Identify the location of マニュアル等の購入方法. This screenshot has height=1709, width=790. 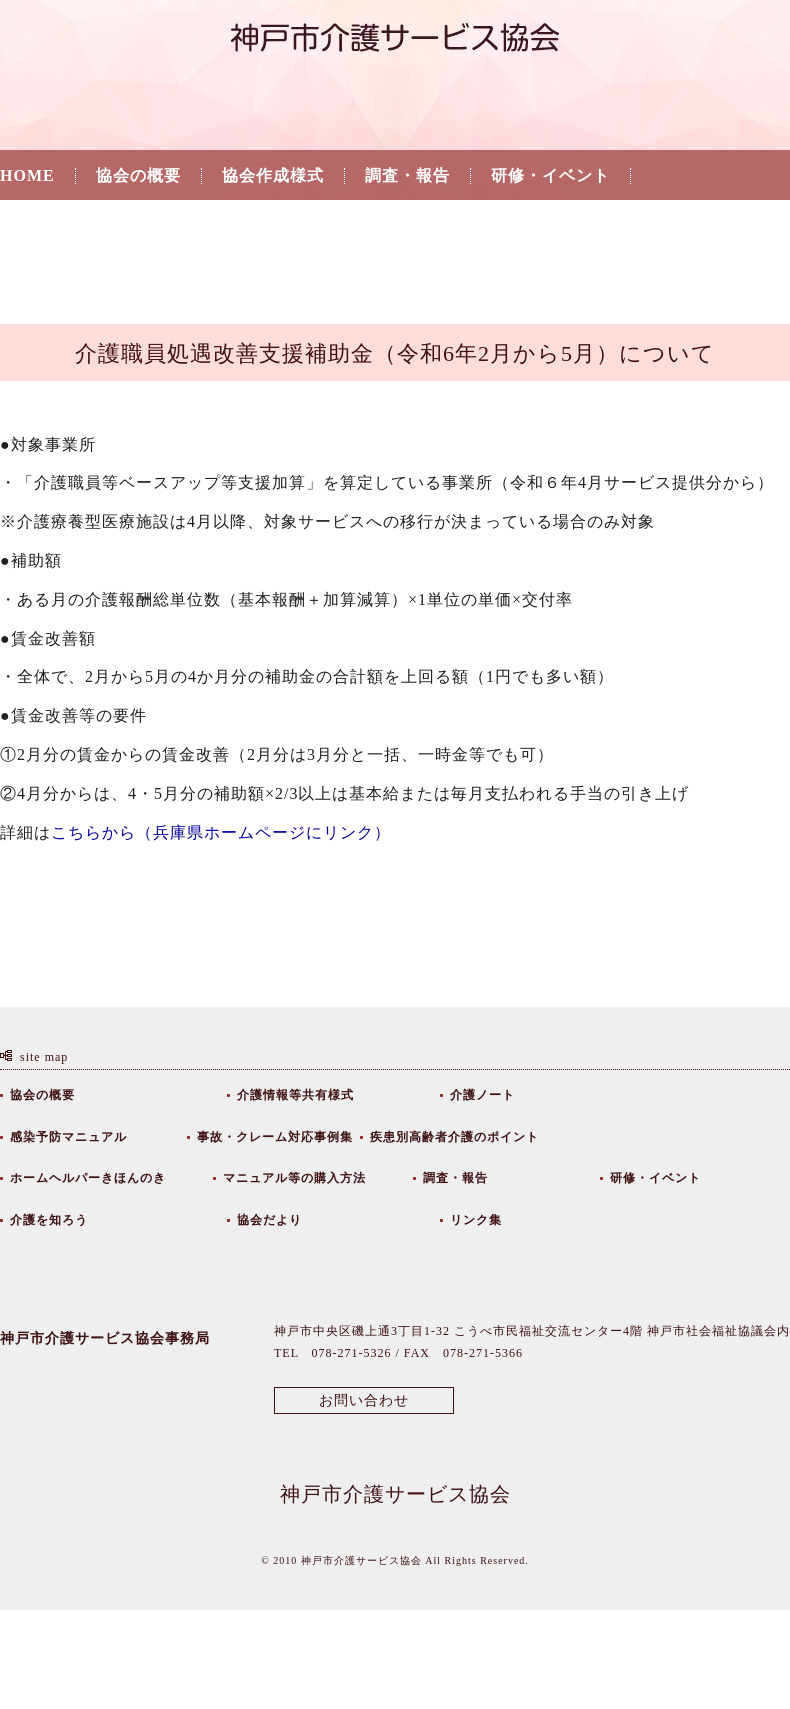
(294, 1178).